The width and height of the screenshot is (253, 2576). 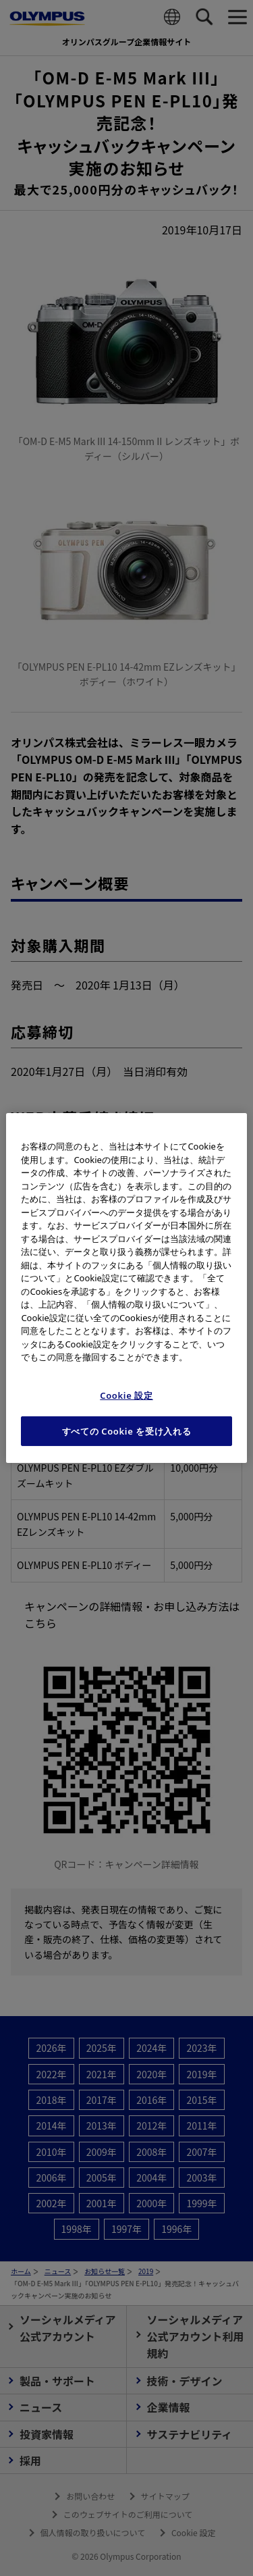 I want to click on [region], so click(x=126, y=1288).